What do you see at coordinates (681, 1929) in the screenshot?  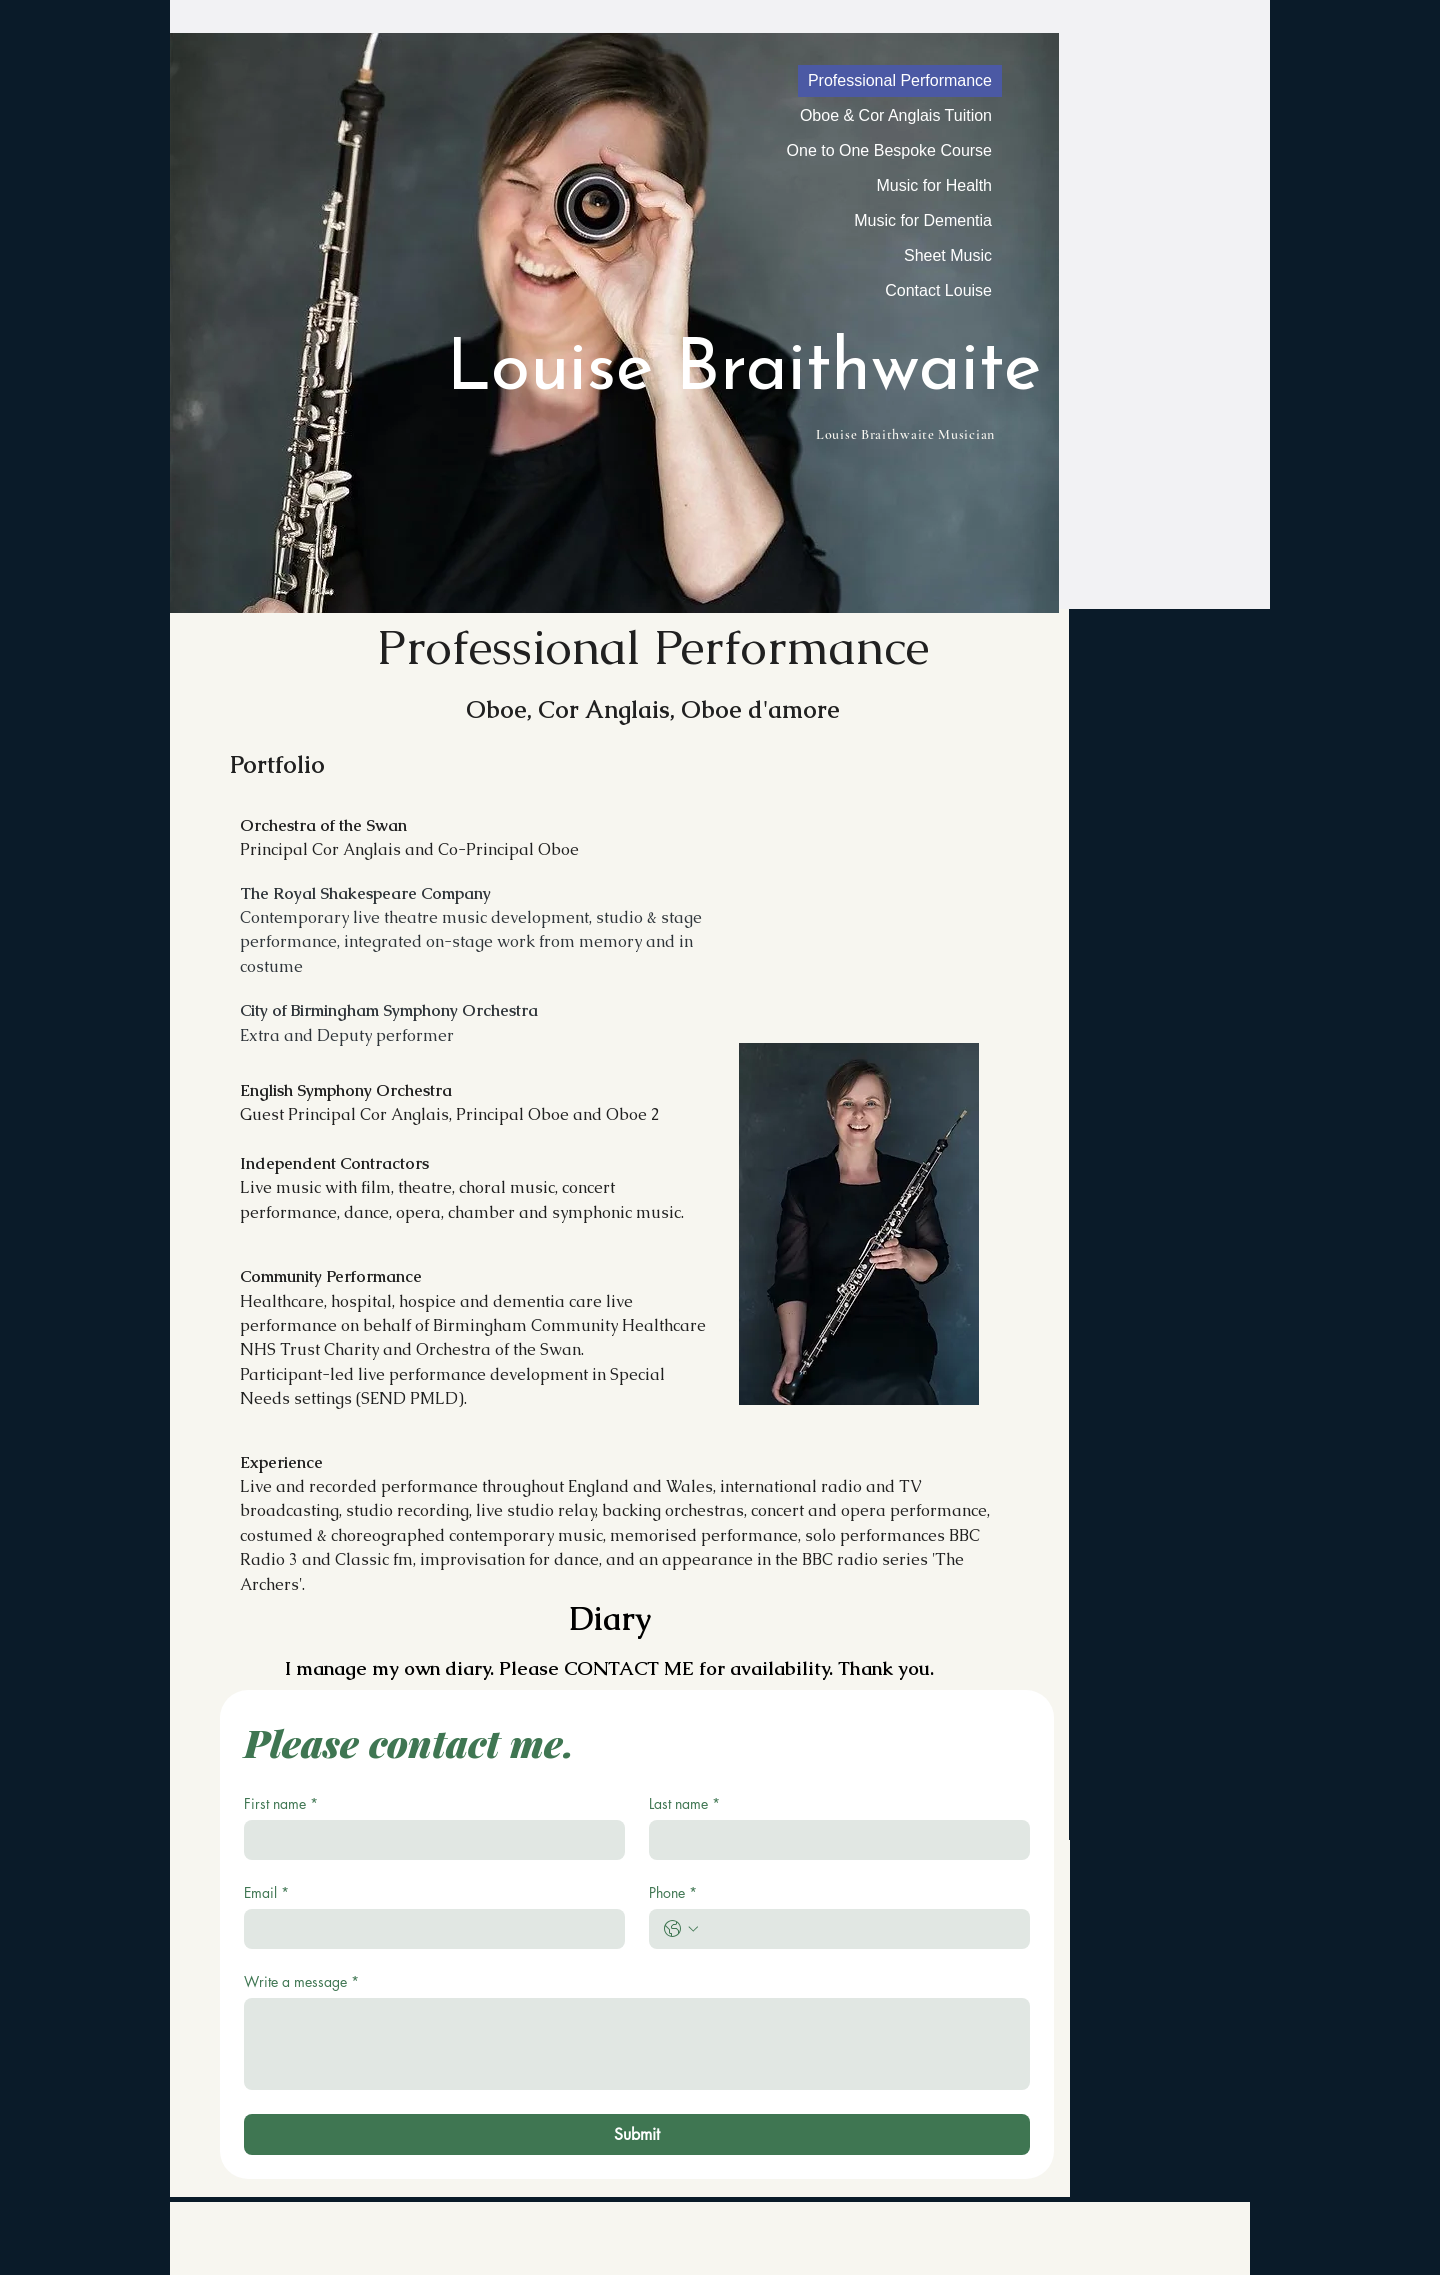 I see `[Phone. Phone. Select a country code]` at bounding box center [681, 1929].